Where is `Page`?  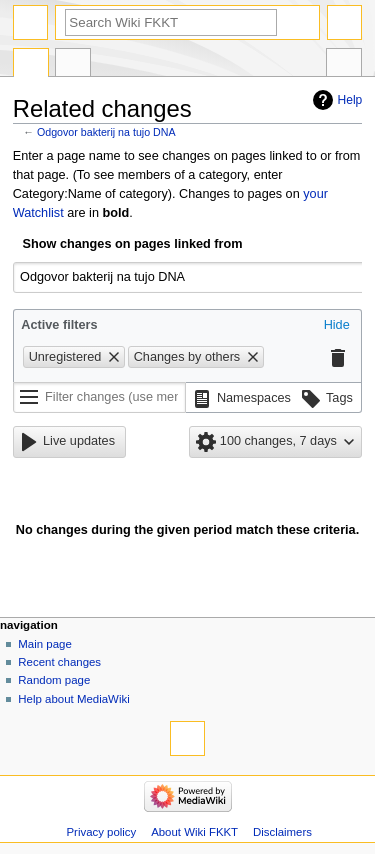 Page is located at coordinates (31, 65).